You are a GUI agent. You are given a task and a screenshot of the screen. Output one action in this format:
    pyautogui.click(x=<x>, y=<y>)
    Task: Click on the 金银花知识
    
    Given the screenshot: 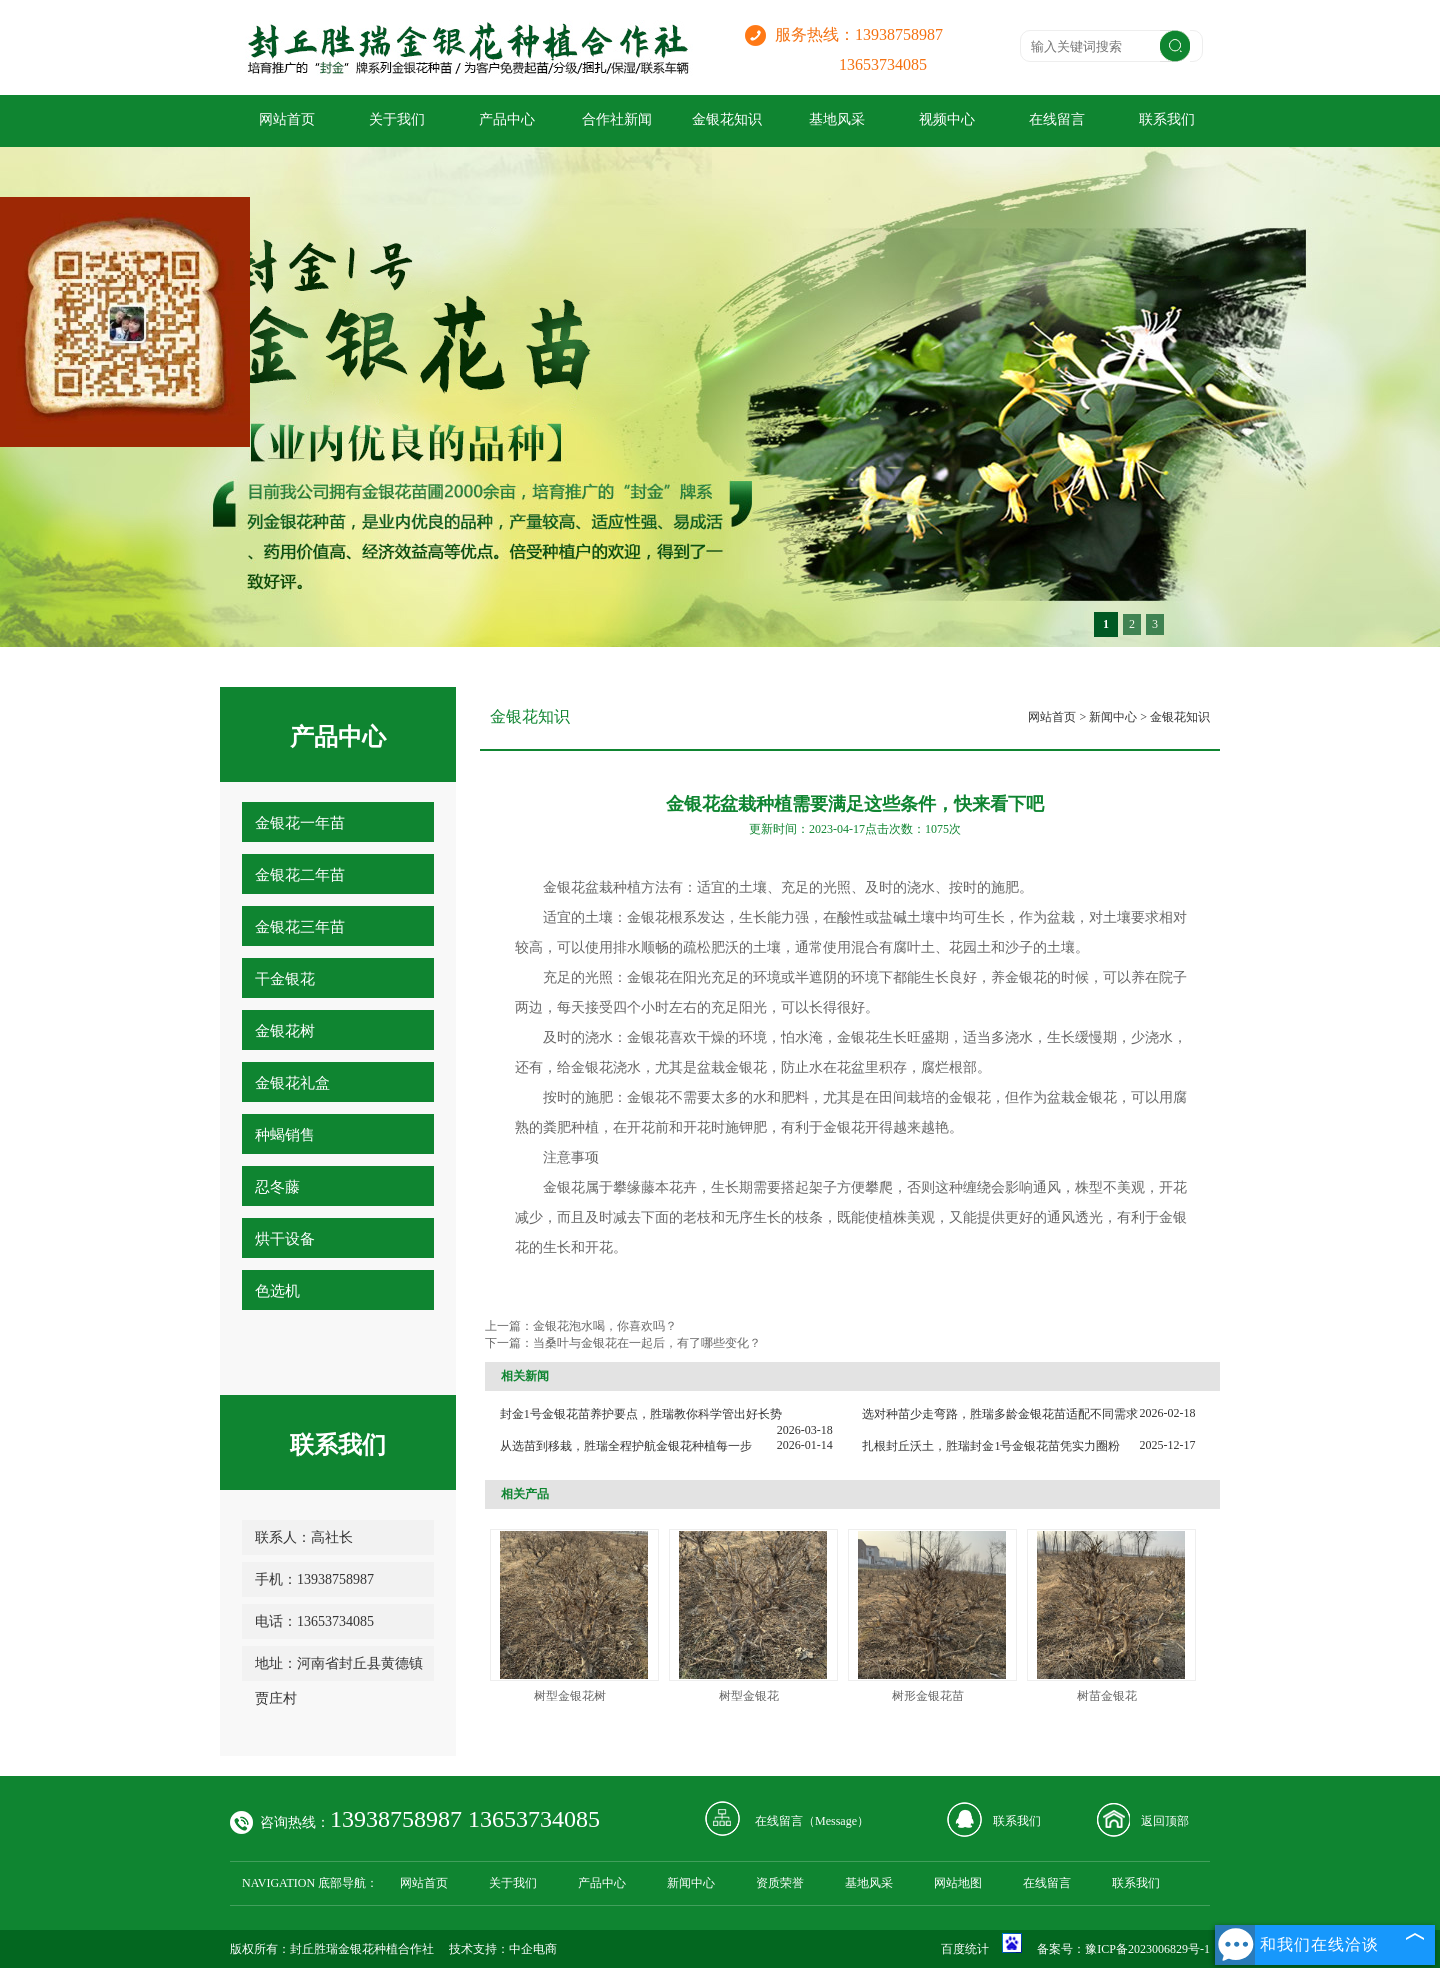 What is the action you would take?
    pyautogui.click(x=727, y=119)
    